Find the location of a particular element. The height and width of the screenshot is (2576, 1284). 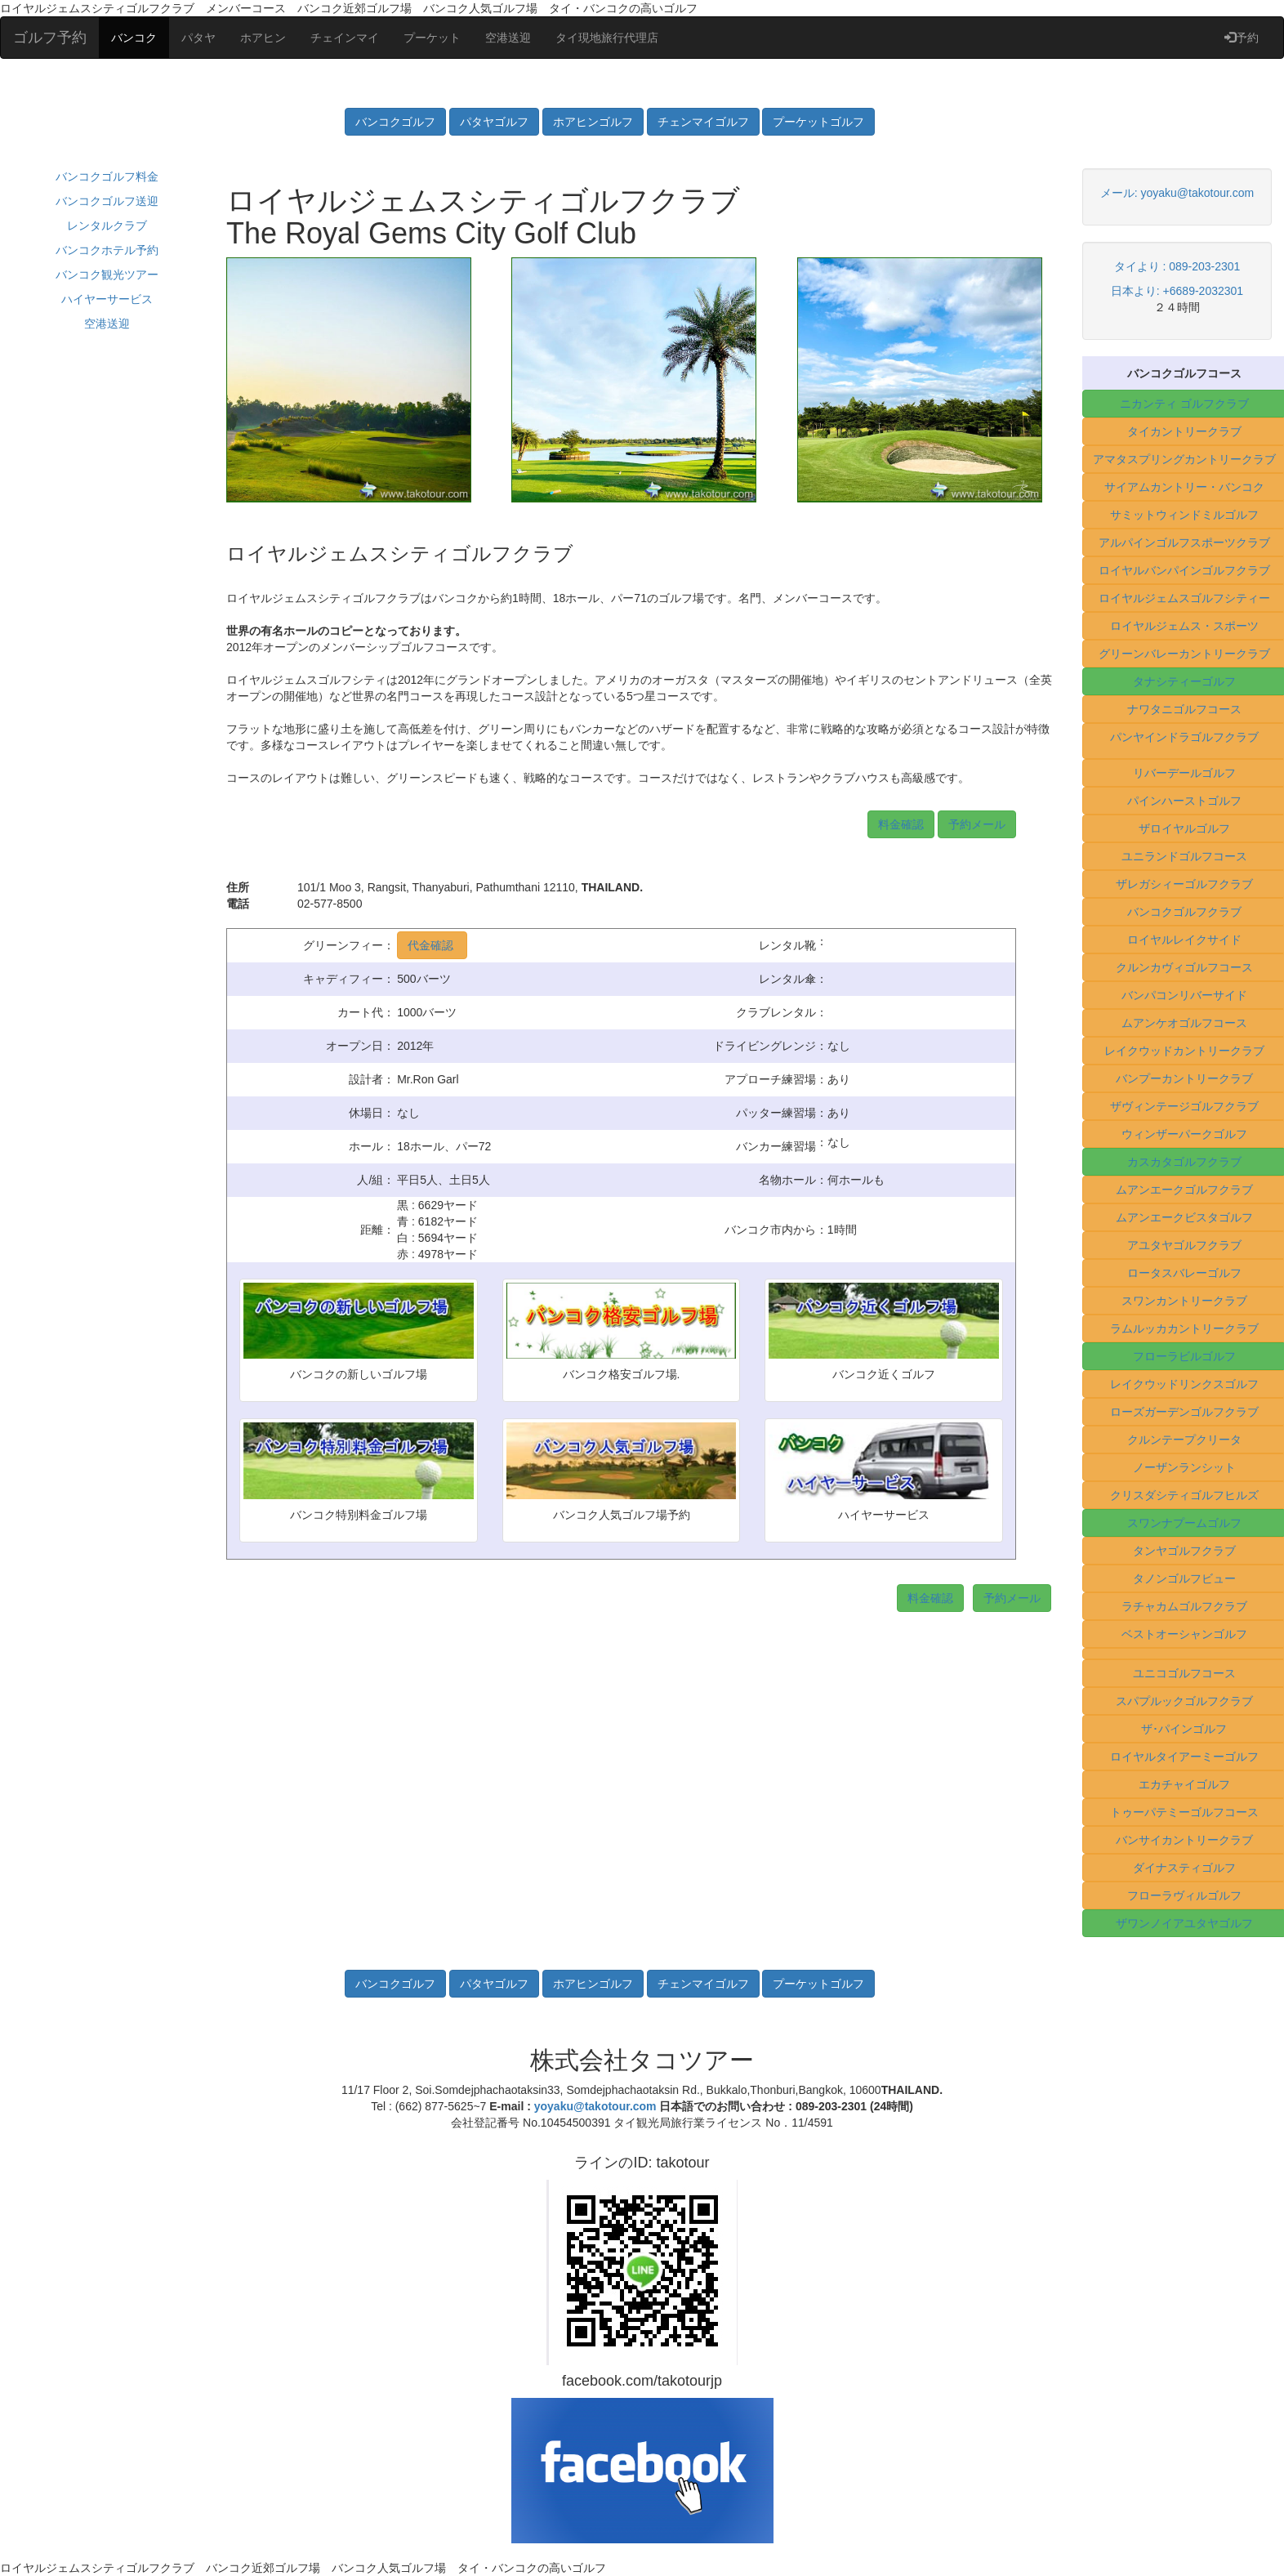

バンサイカントリークラブ is located at coordinates (1184, 1839).